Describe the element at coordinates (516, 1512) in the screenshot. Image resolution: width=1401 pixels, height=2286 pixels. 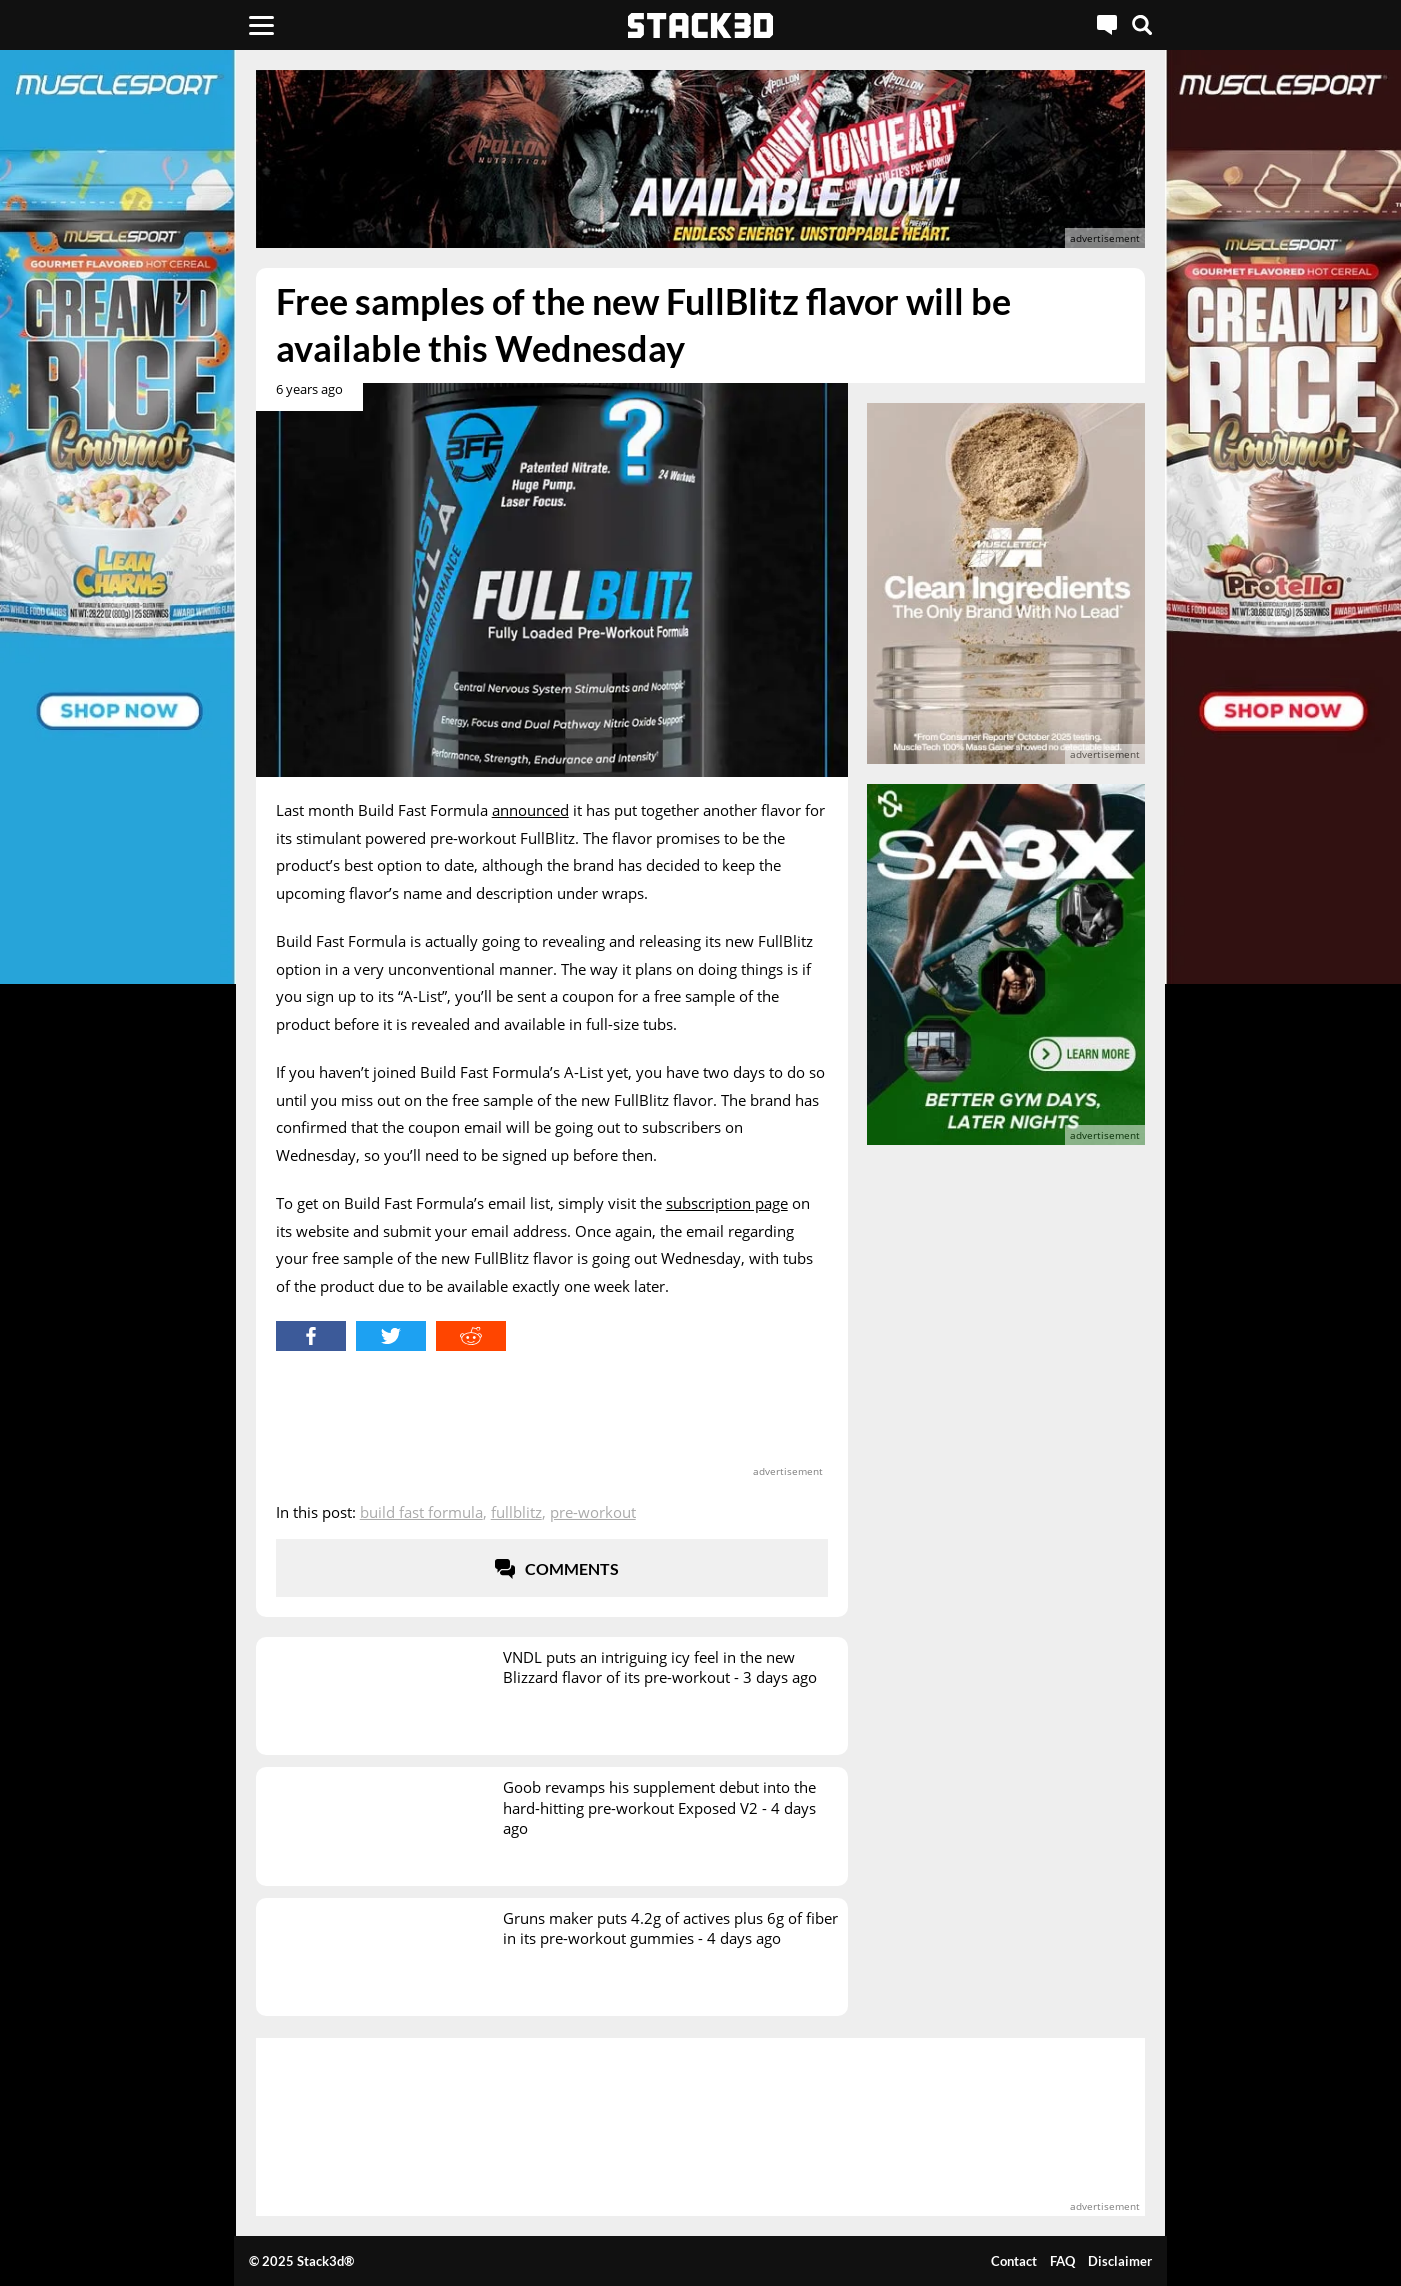
I see `Fullblitz` at that location.